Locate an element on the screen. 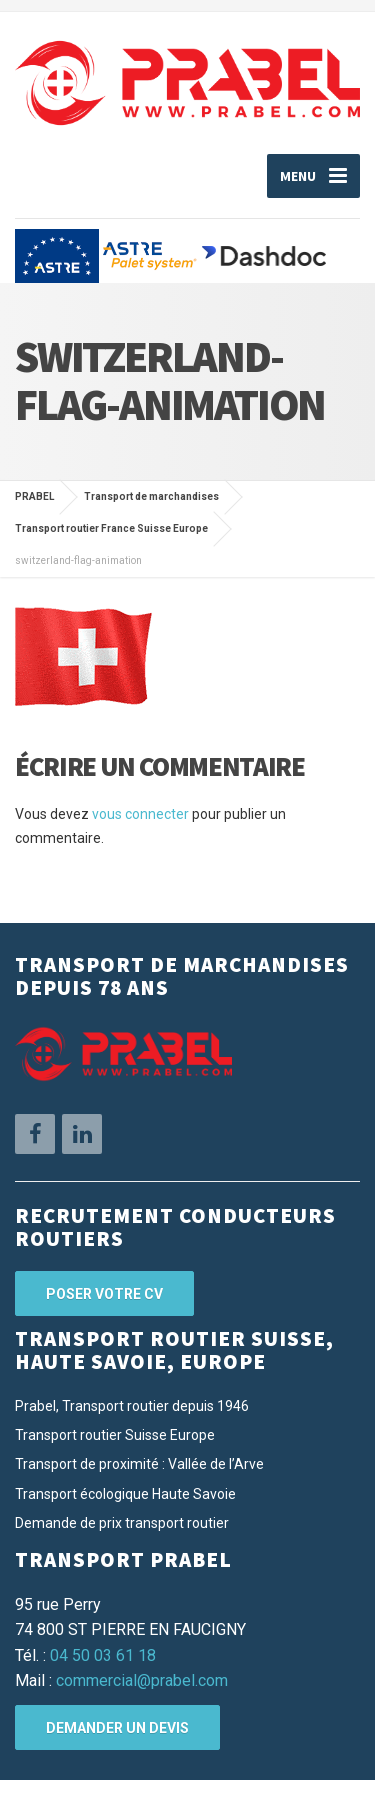 The image size is (375, 1805). Demande de prix transport routier is located at coordinates (122, 1523).